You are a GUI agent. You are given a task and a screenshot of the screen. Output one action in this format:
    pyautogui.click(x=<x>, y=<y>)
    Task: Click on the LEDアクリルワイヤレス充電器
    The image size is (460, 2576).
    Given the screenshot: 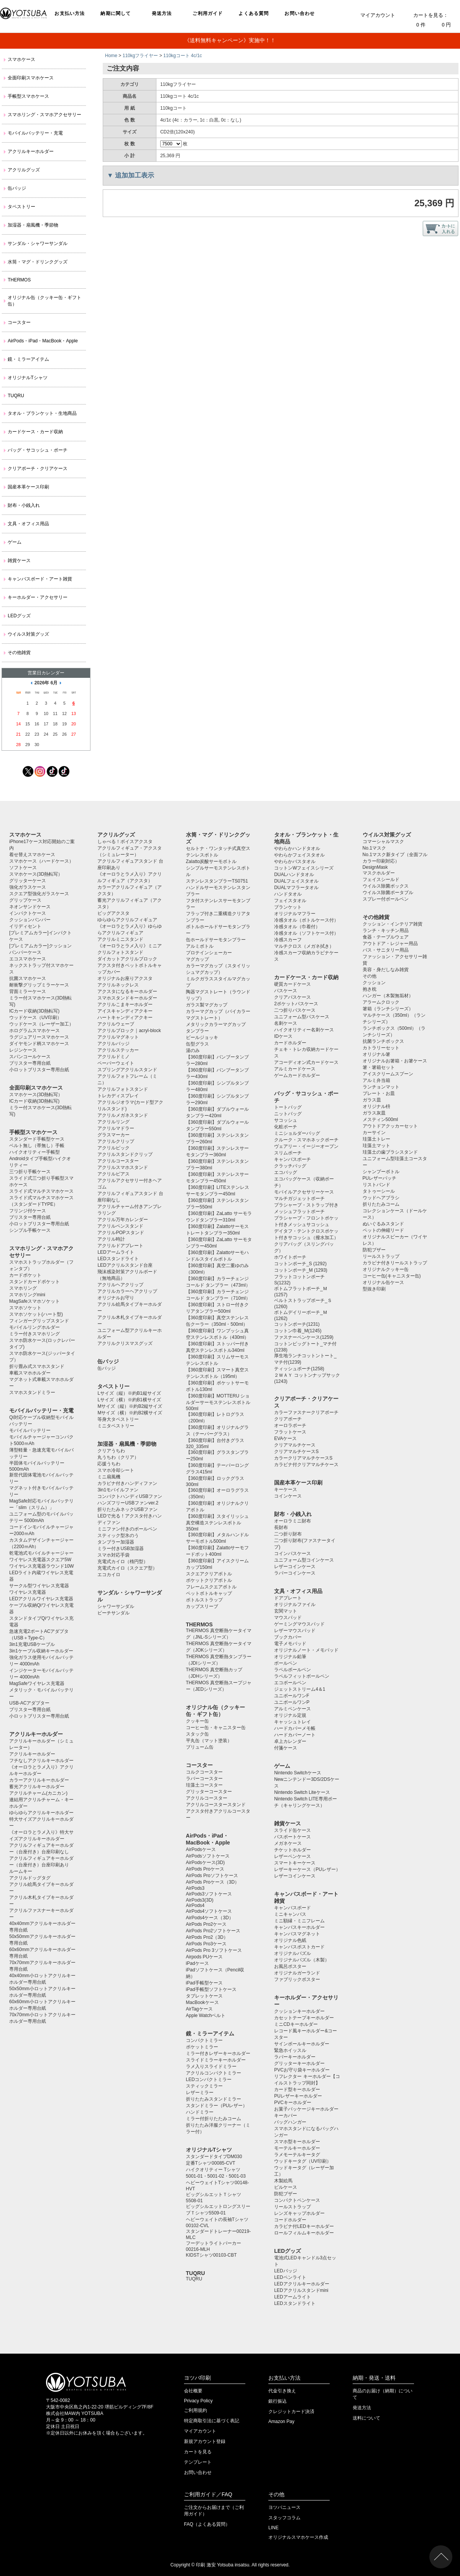 What is the action you would take?
    pyautogui.click(x=41, y=1598)
    